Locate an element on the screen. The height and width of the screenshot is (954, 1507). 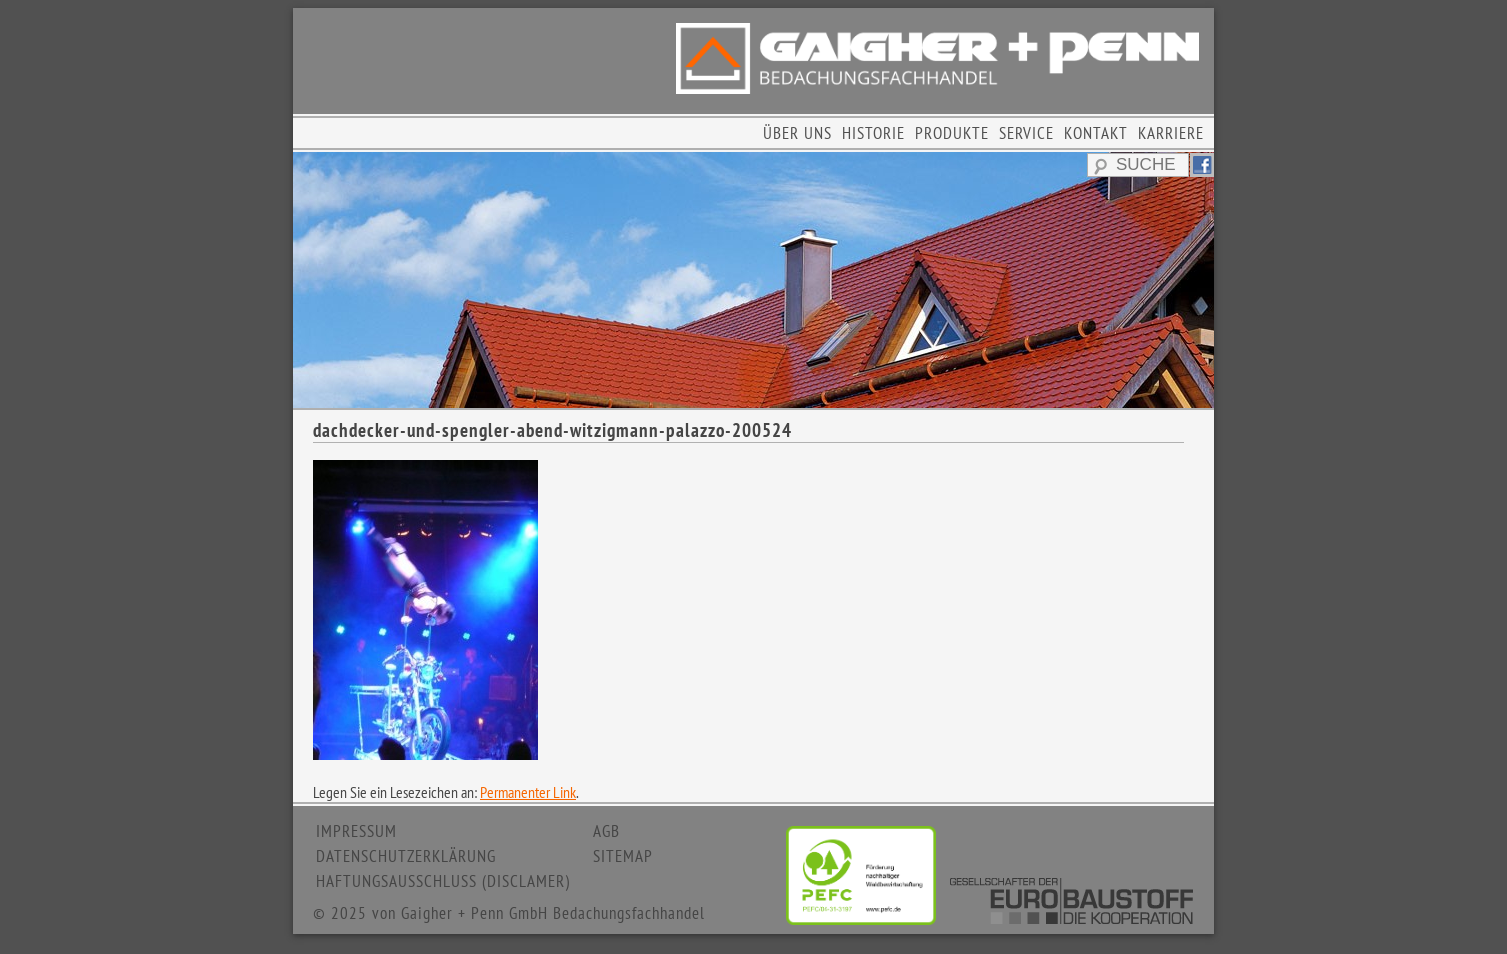
ÜBER UNS is located at coordinates (797, 133).